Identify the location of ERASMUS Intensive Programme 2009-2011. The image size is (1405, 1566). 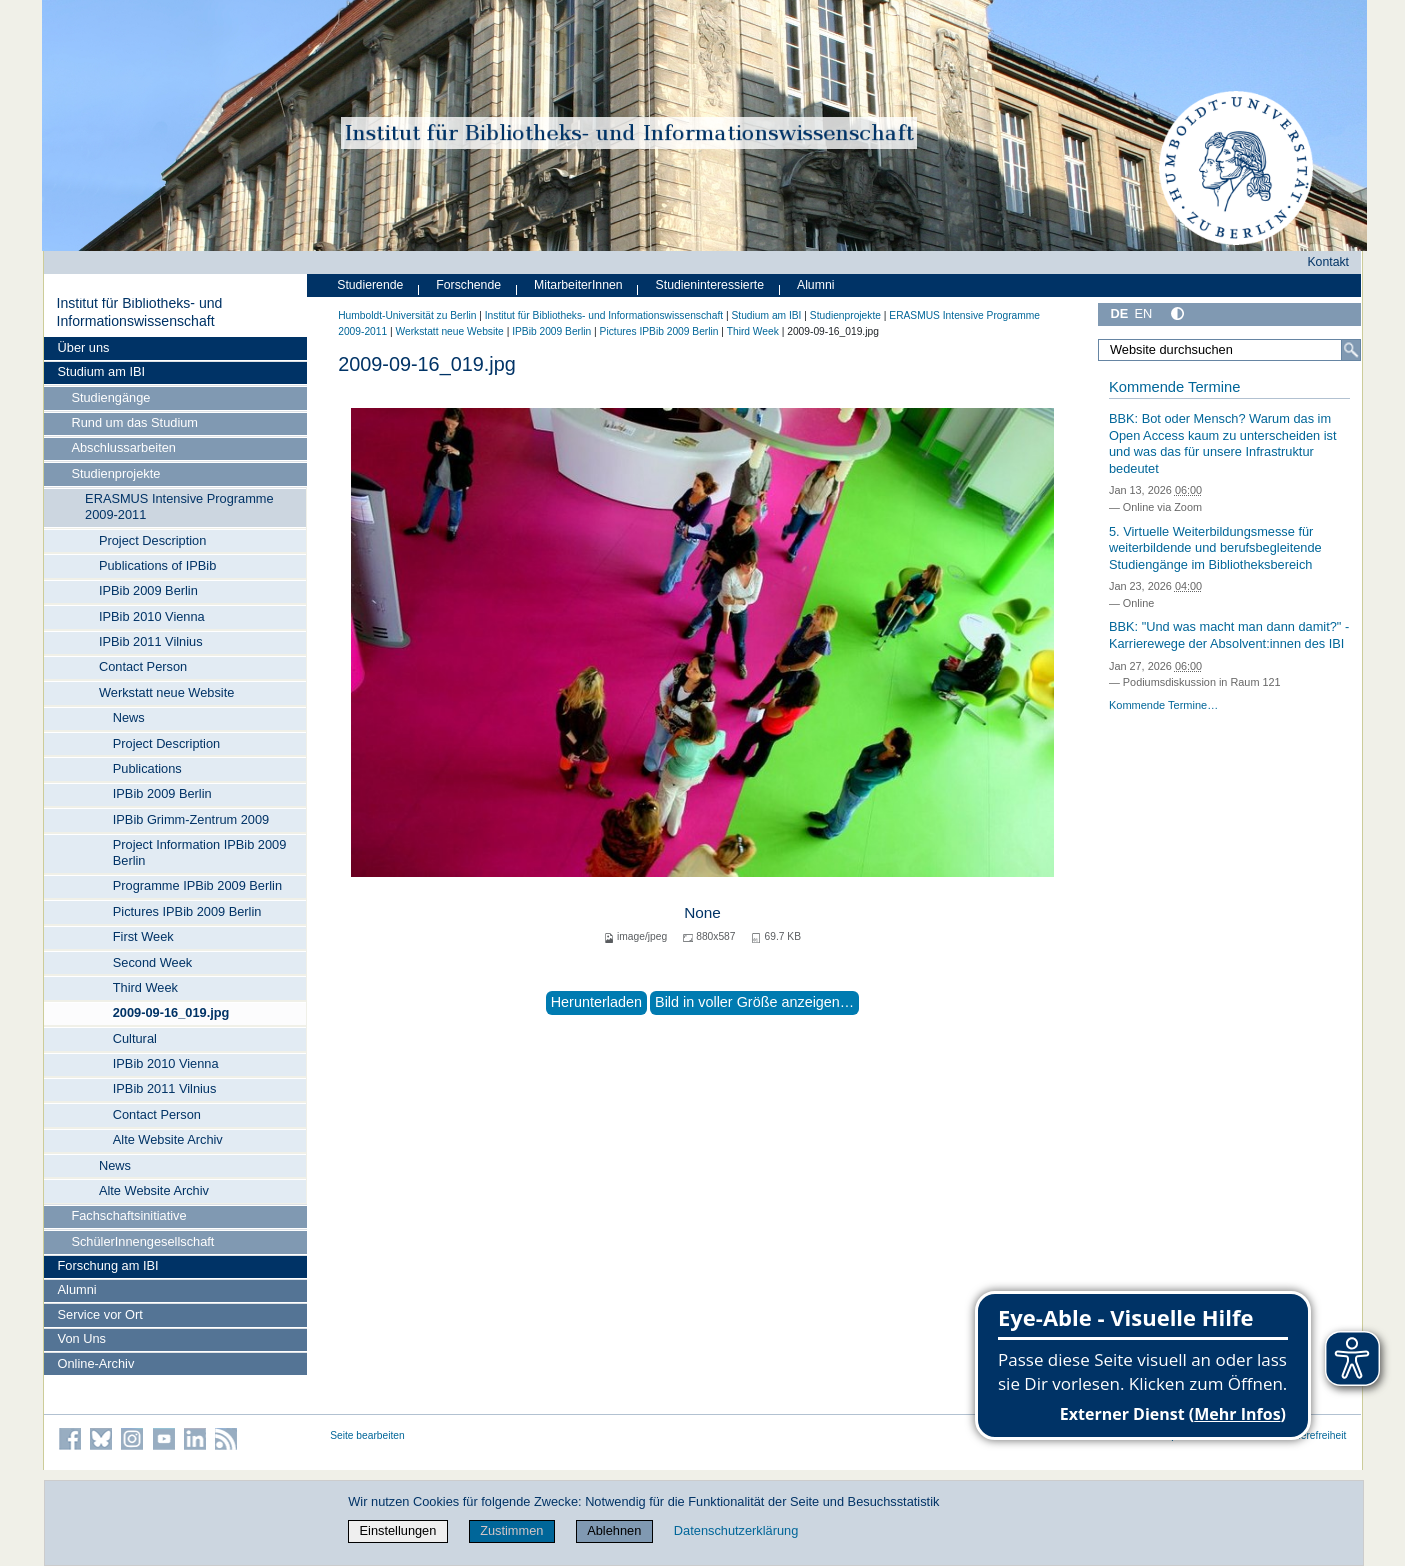
(179, 506).